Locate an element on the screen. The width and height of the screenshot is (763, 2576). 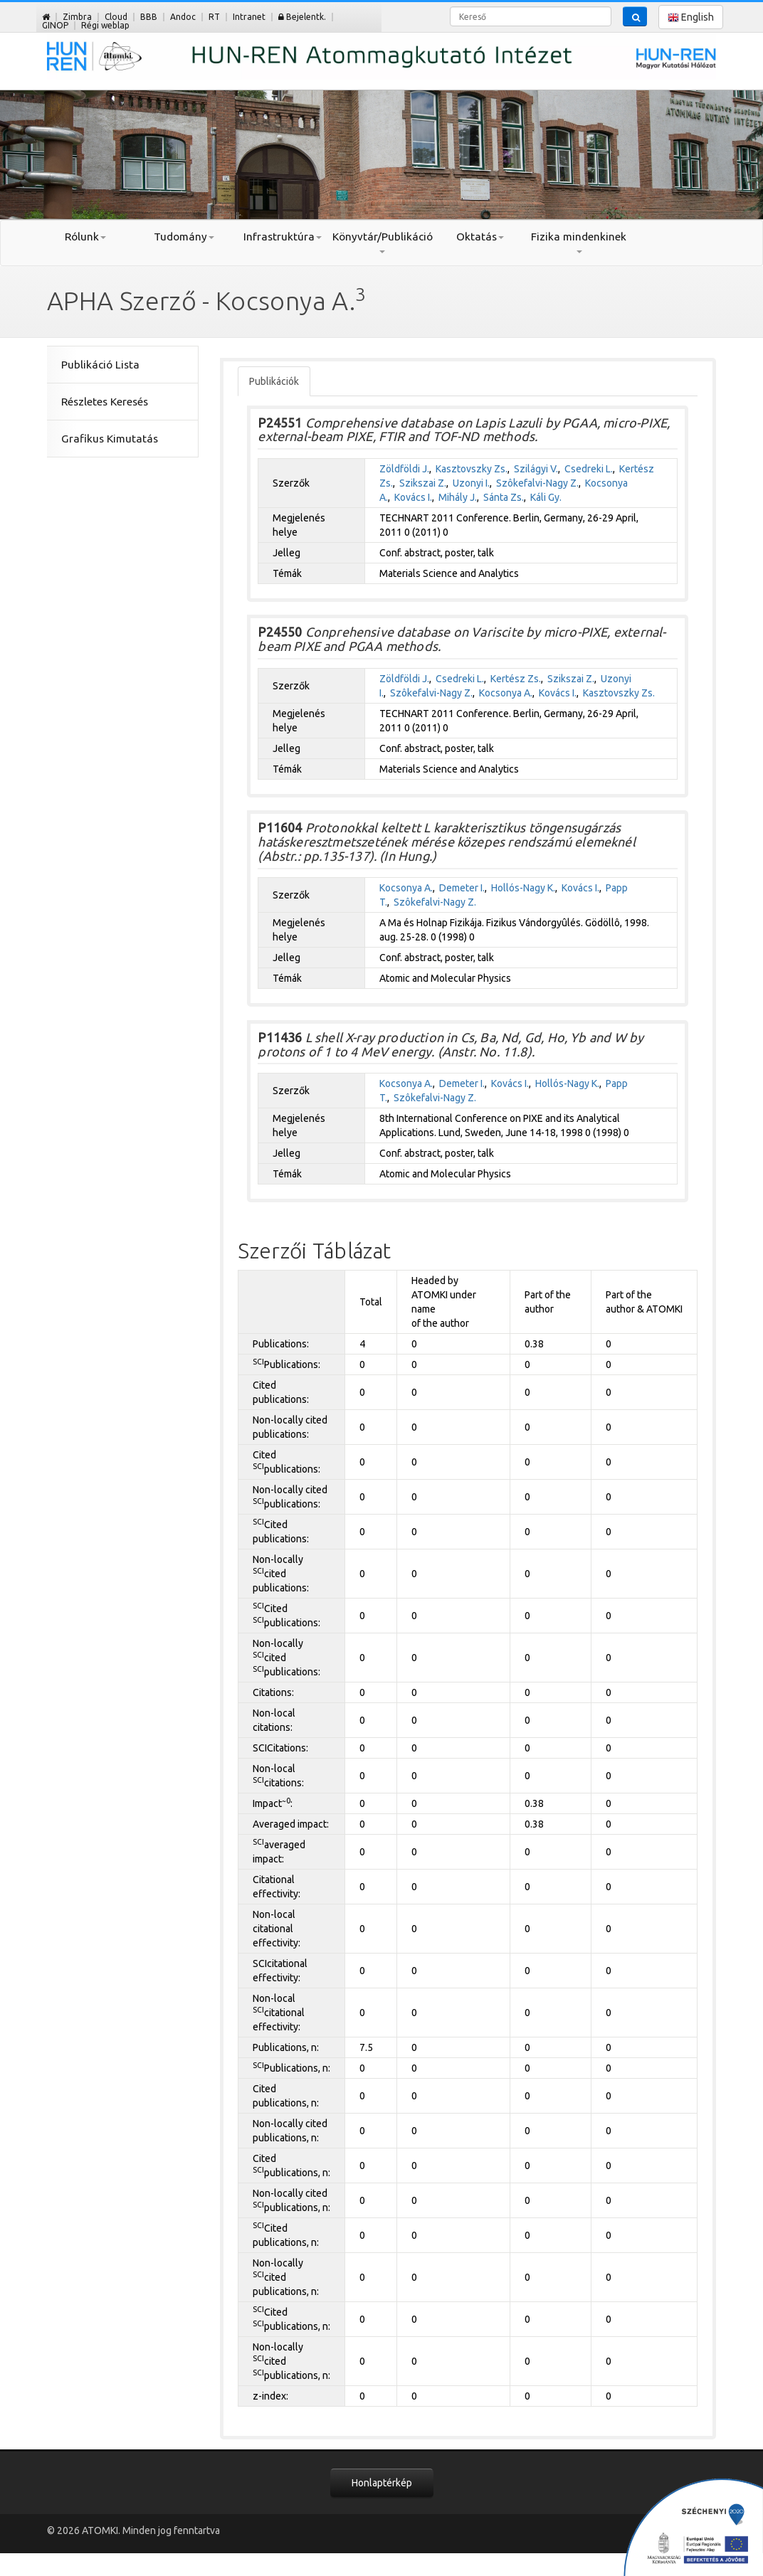
Káli Gy. is located at coordinates (546, 497).